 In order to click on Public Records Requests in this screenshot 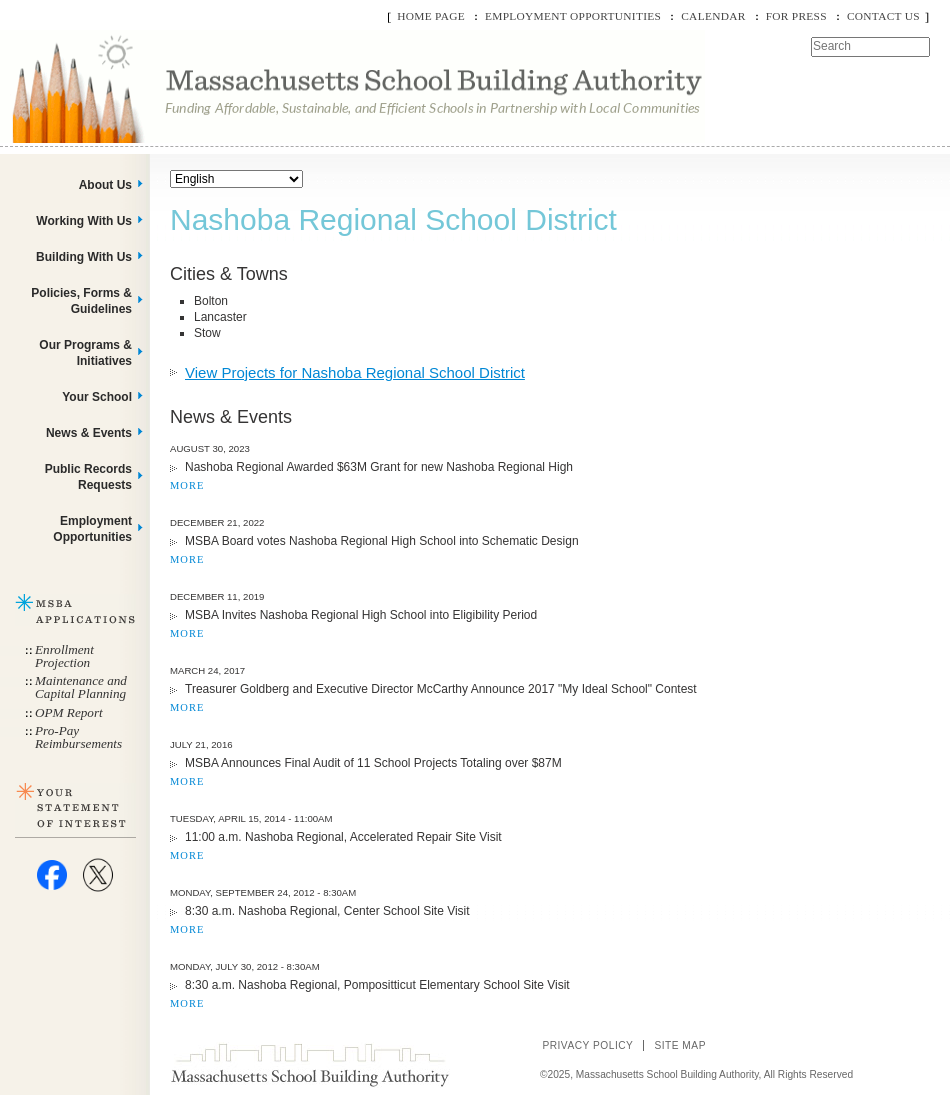, I will do `click(88, 477)`.